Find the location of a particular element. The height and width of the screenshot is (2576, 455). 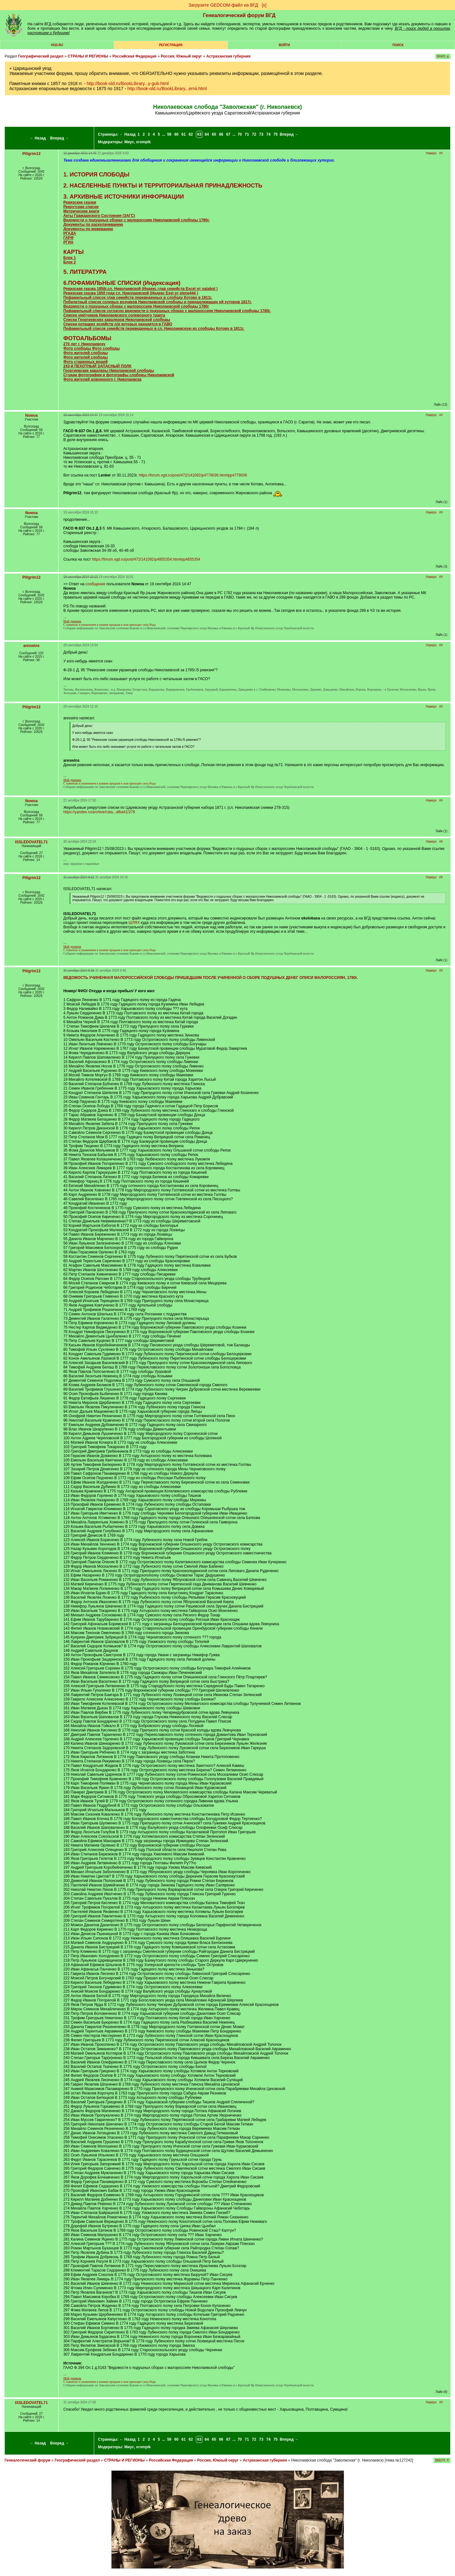

70 is located at coordinates (240, 134).